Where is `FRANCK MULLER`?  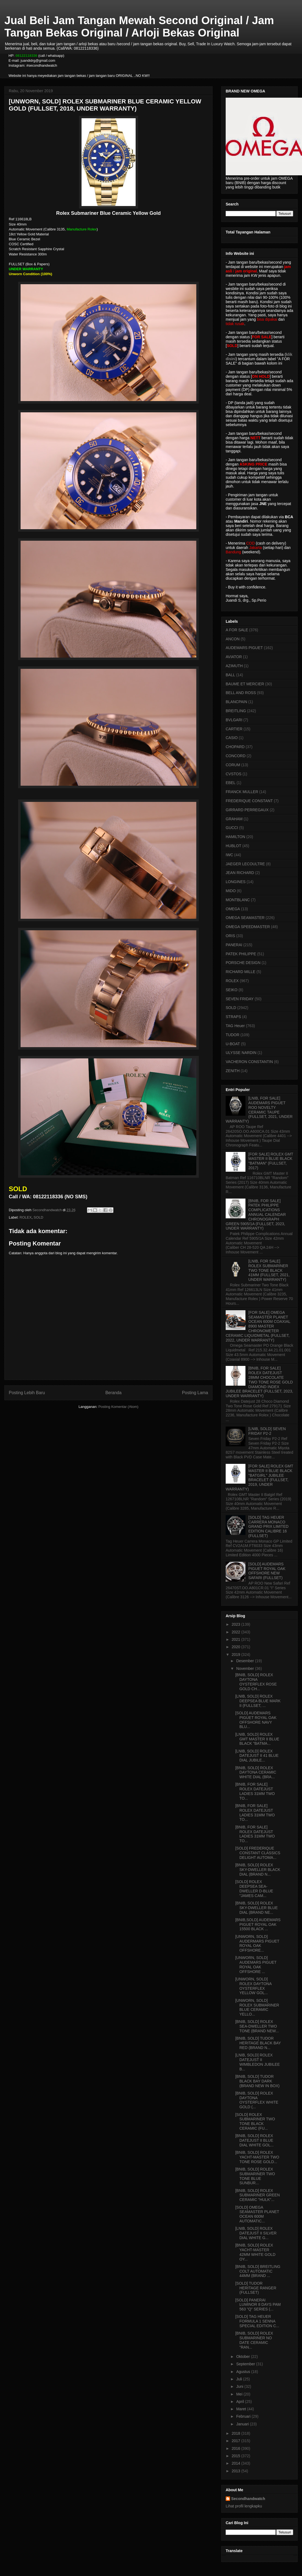
FRANCK MULLER is located at coordinates (242, 792).